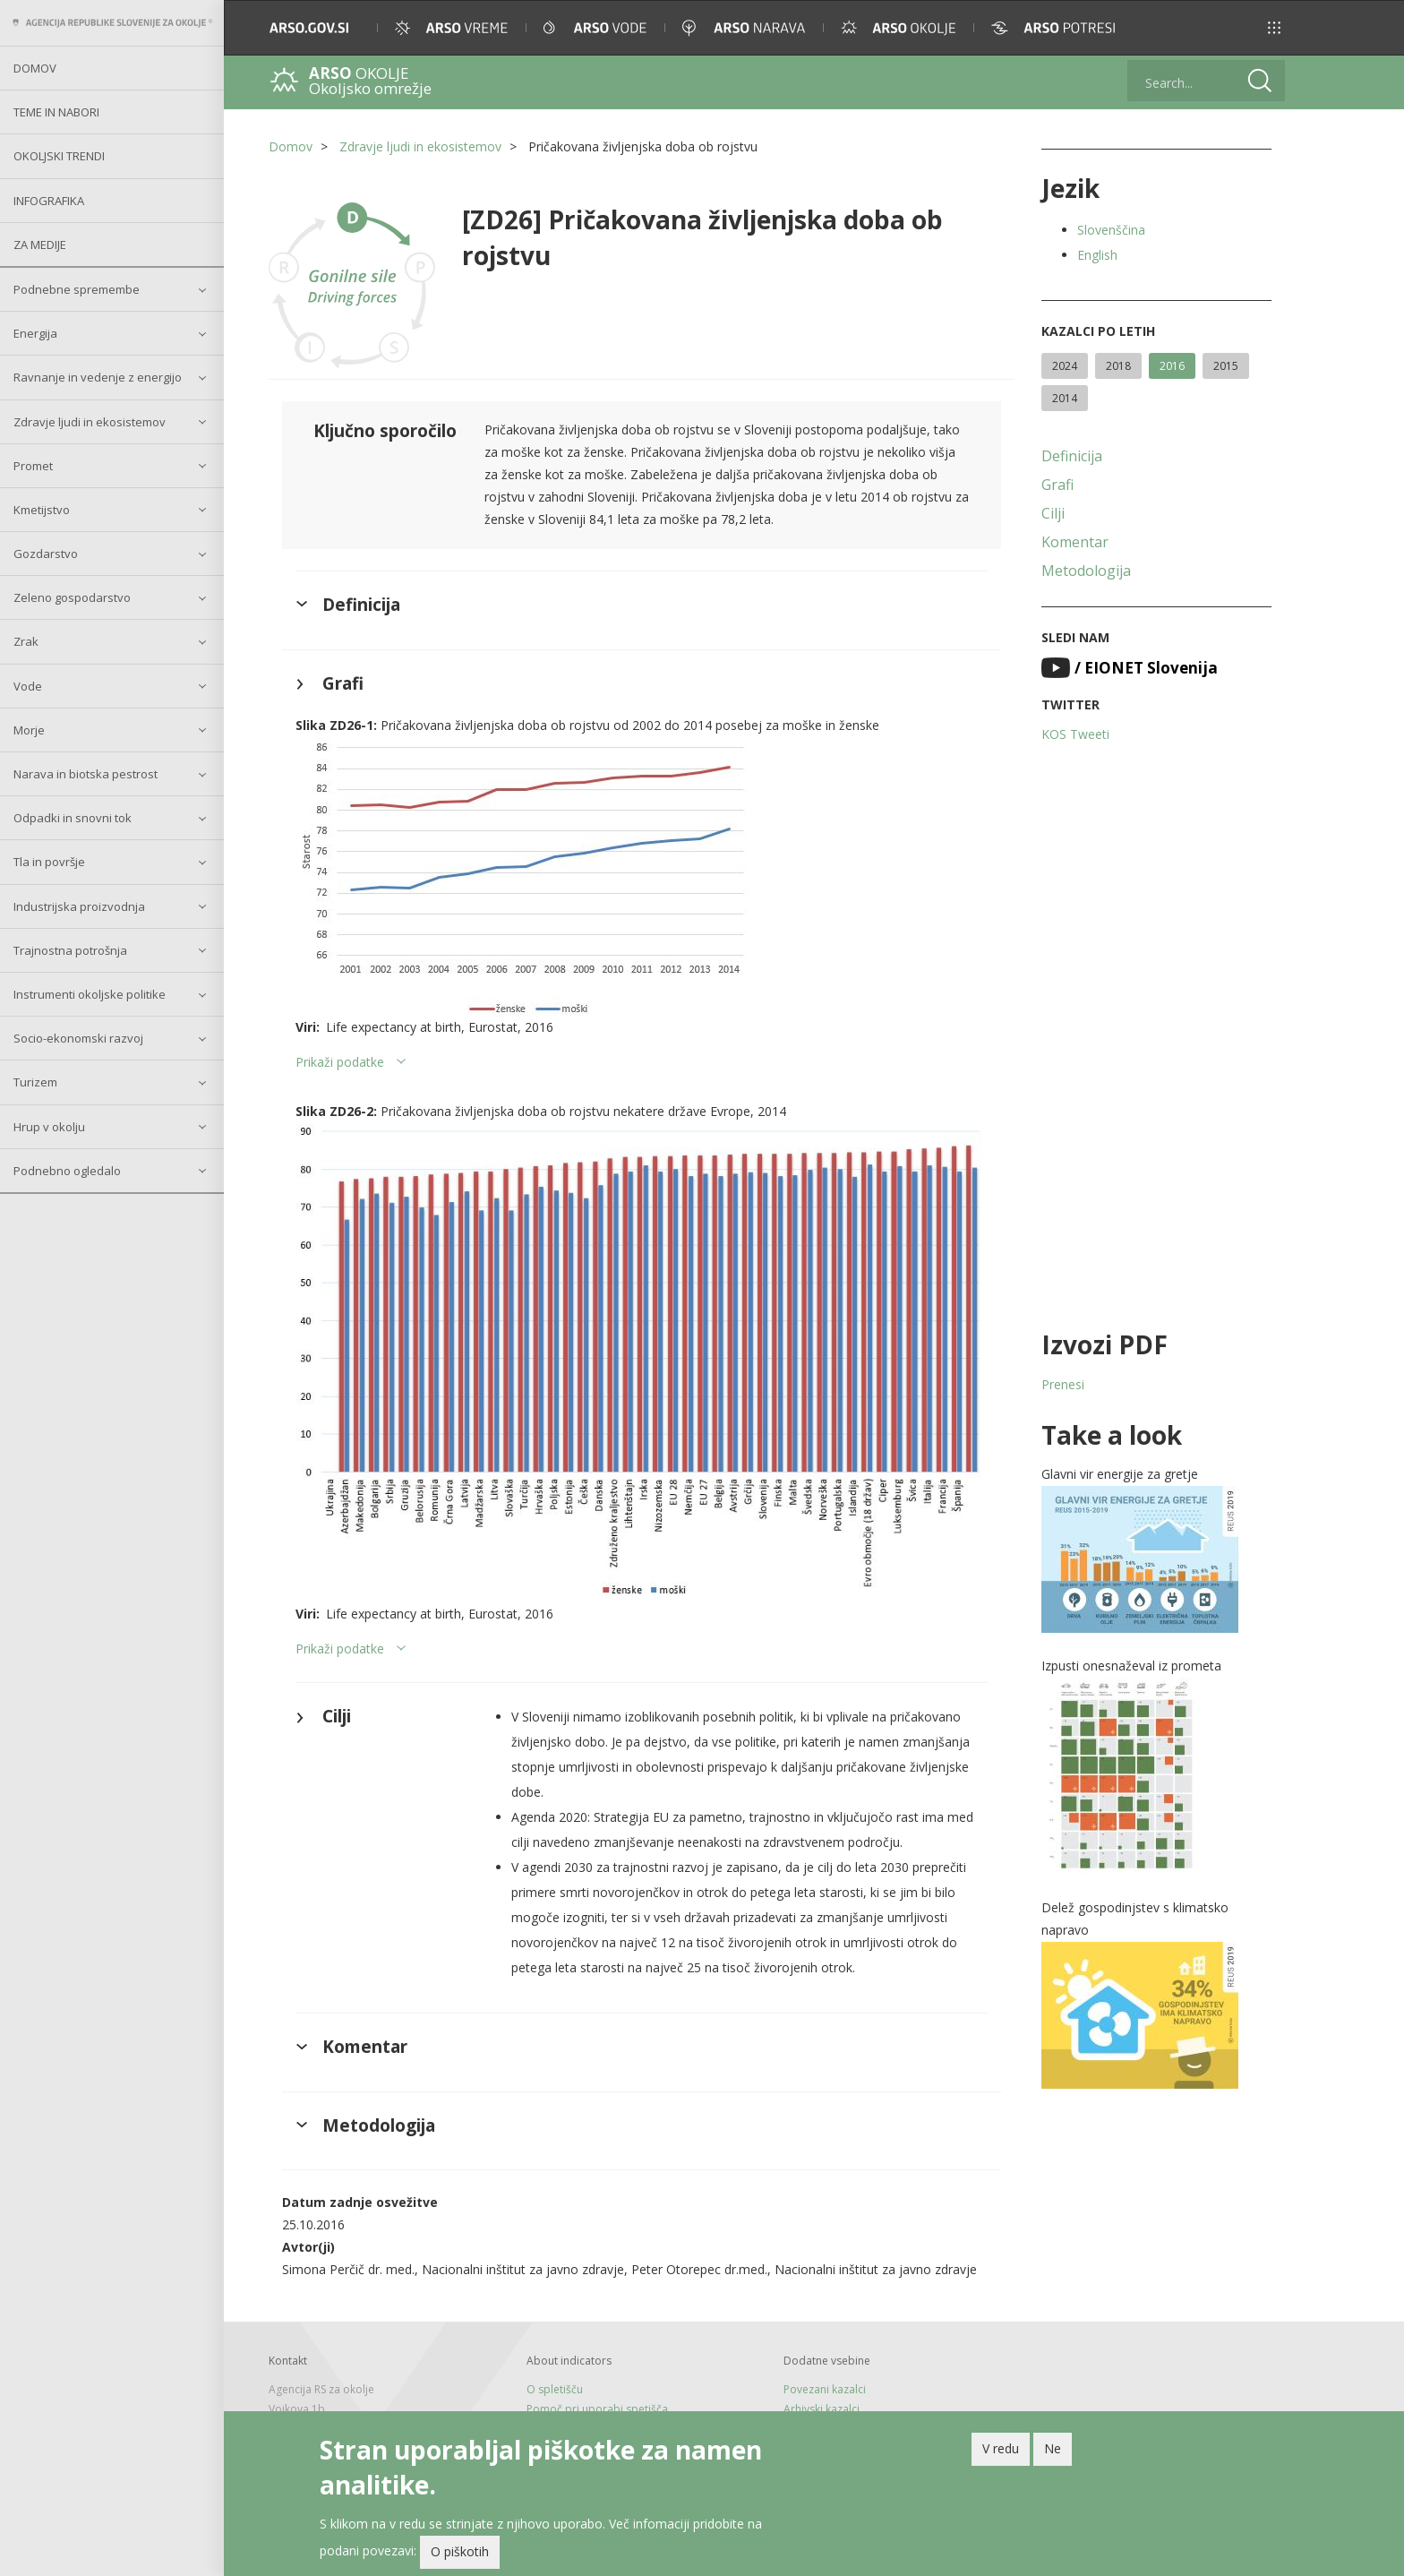 The image size is (1404, 2576). I want to click on Zrak, so click(26, 641).